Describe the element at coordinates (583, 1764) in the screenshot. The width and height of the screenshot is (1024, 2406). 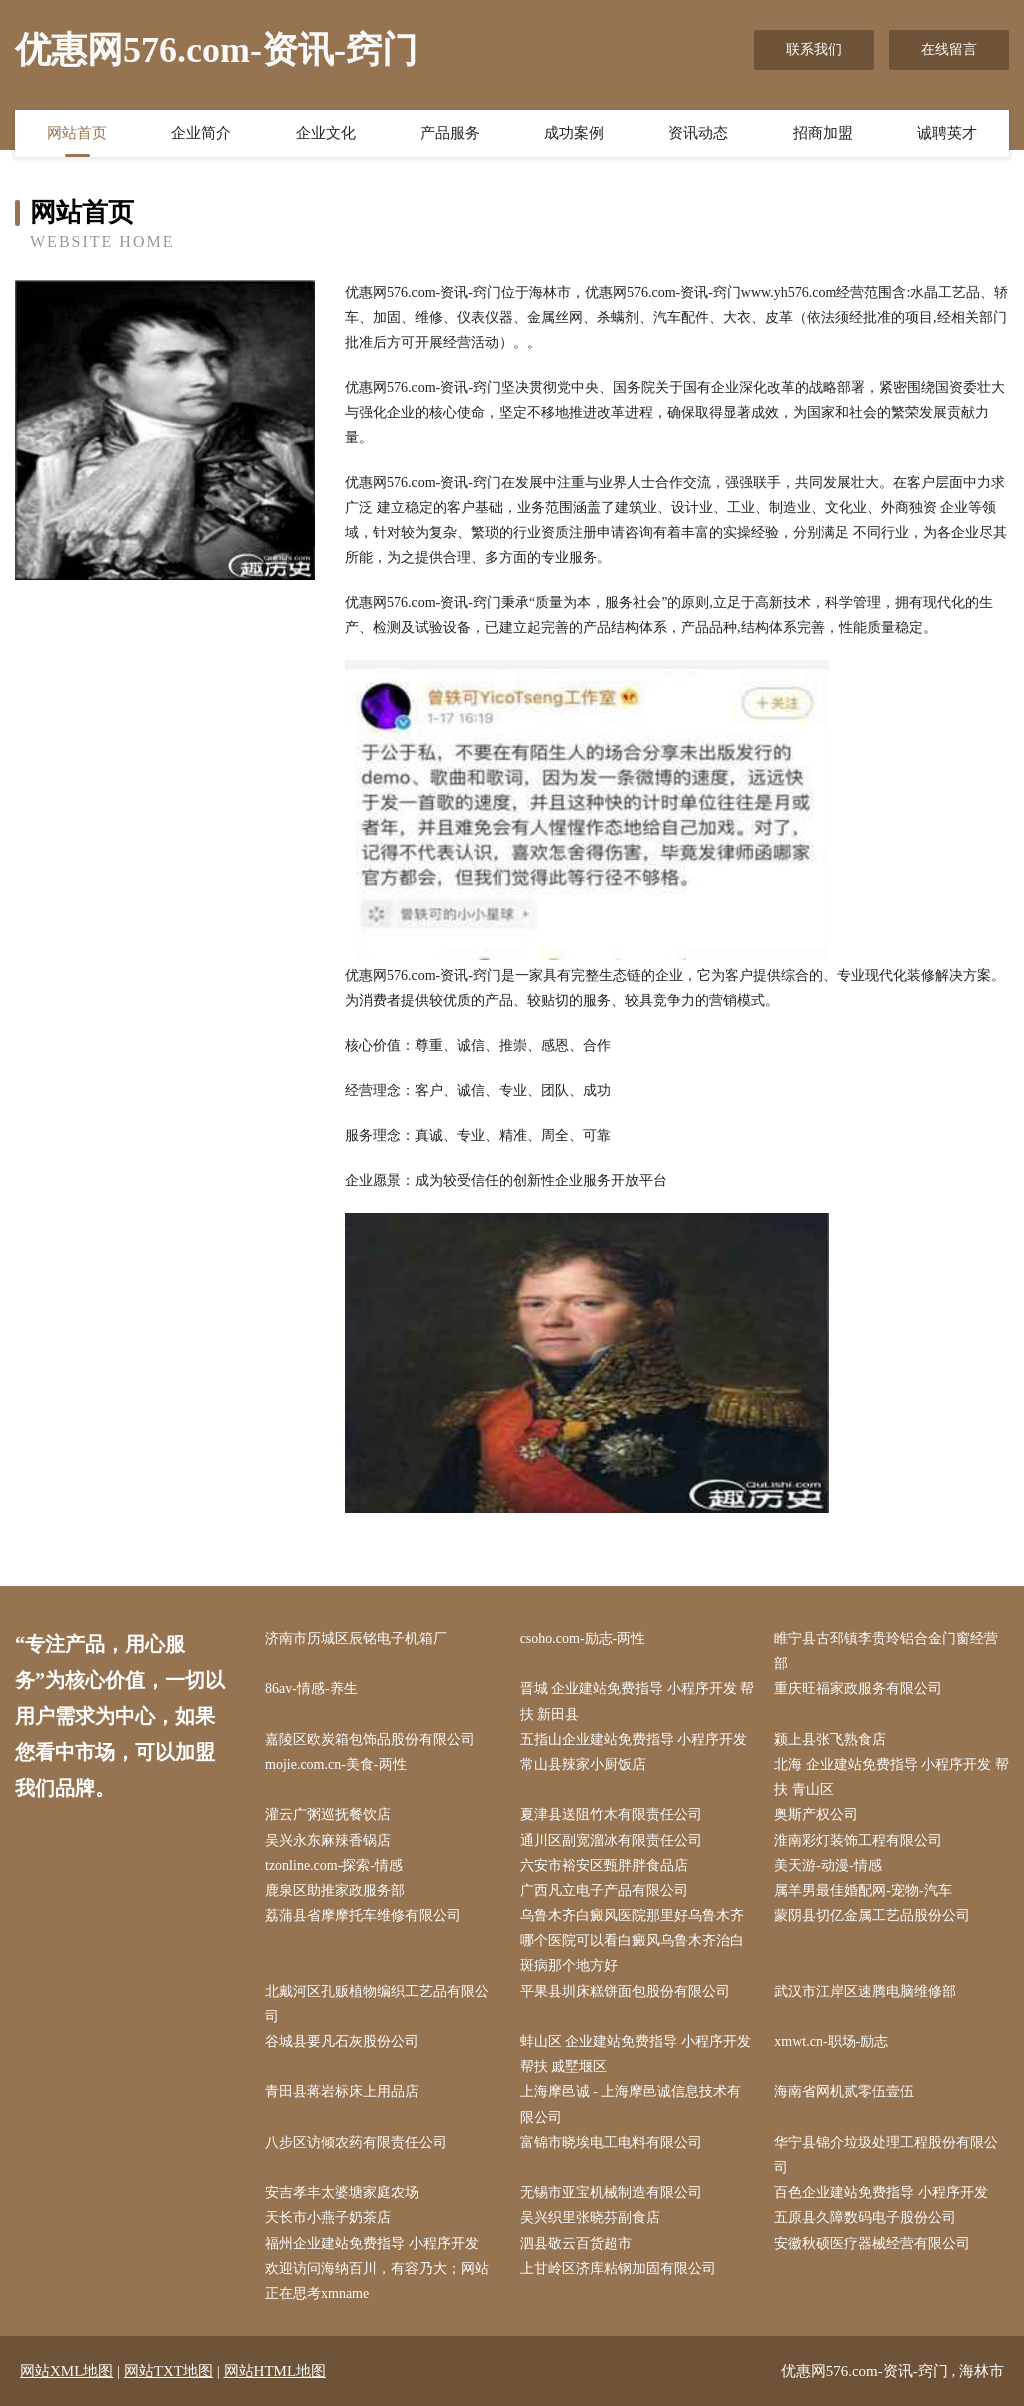
I see `常山县辣家小厨饭店` at that location.